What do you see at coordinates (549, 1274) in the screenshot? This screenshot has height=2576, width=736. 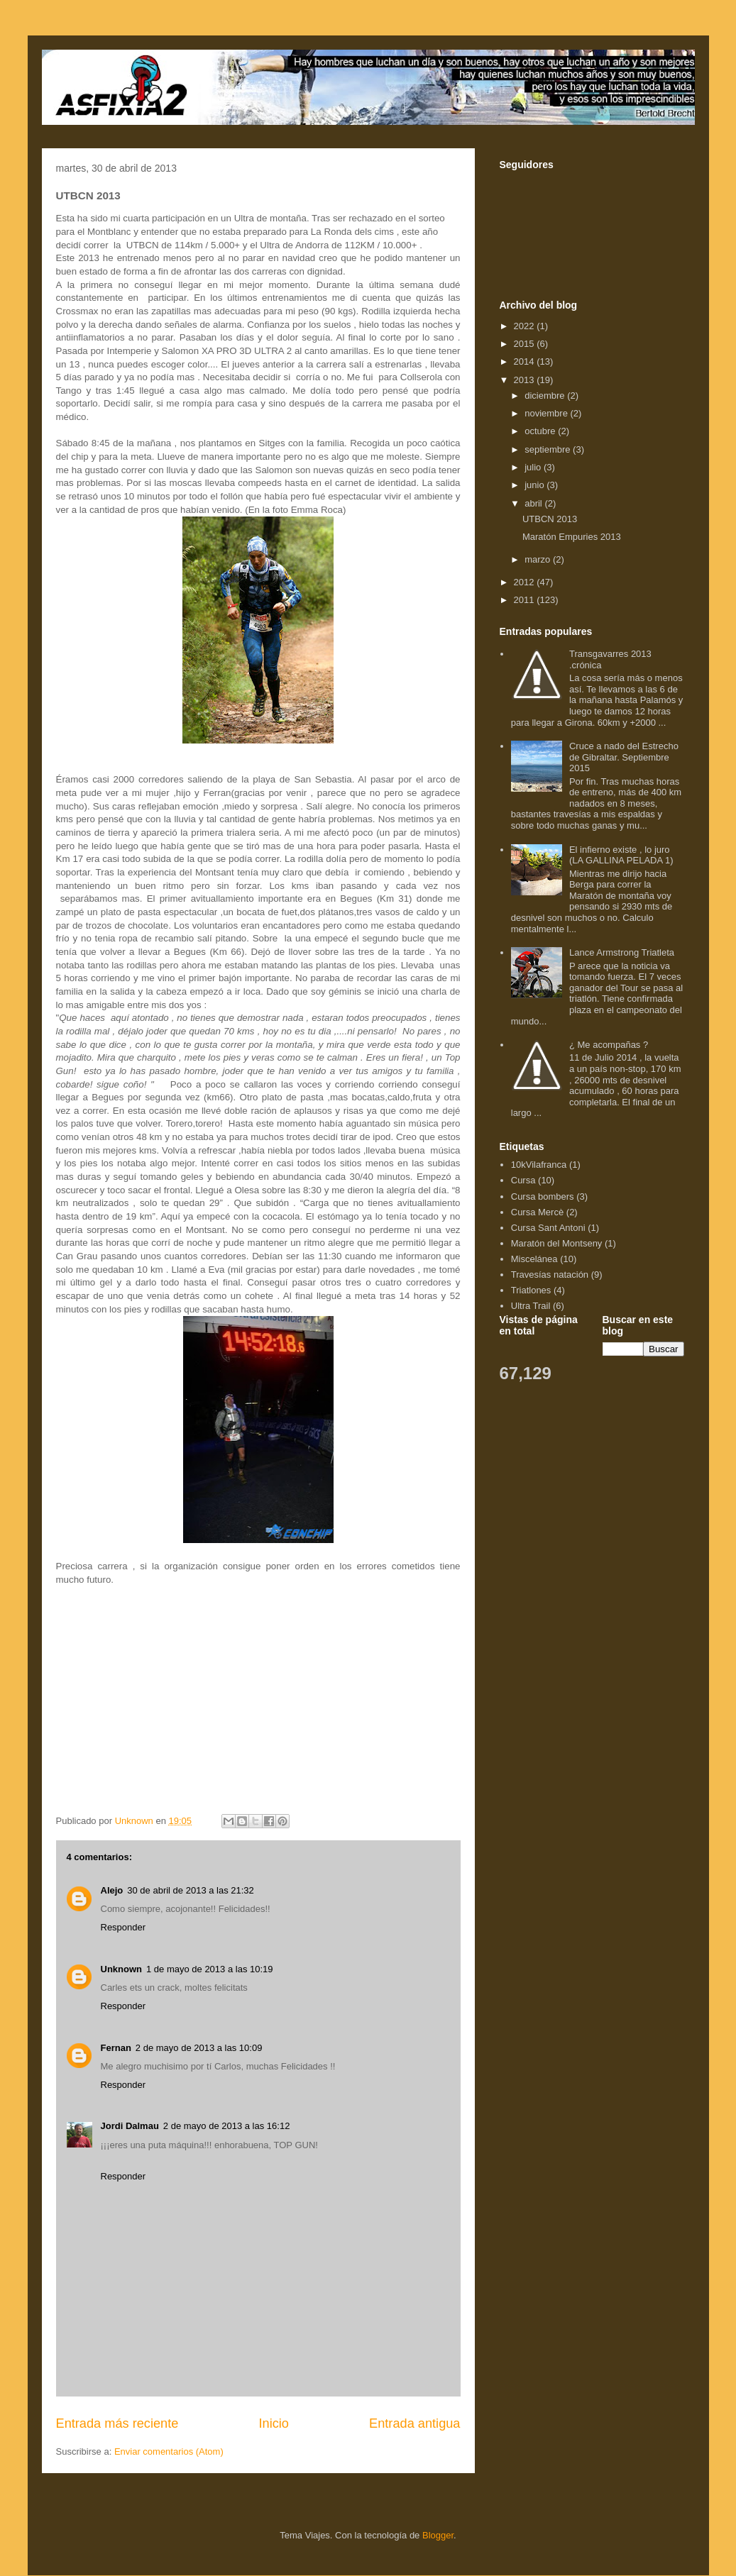 I see `Travesías natación` at bounding box center [549, 1274].